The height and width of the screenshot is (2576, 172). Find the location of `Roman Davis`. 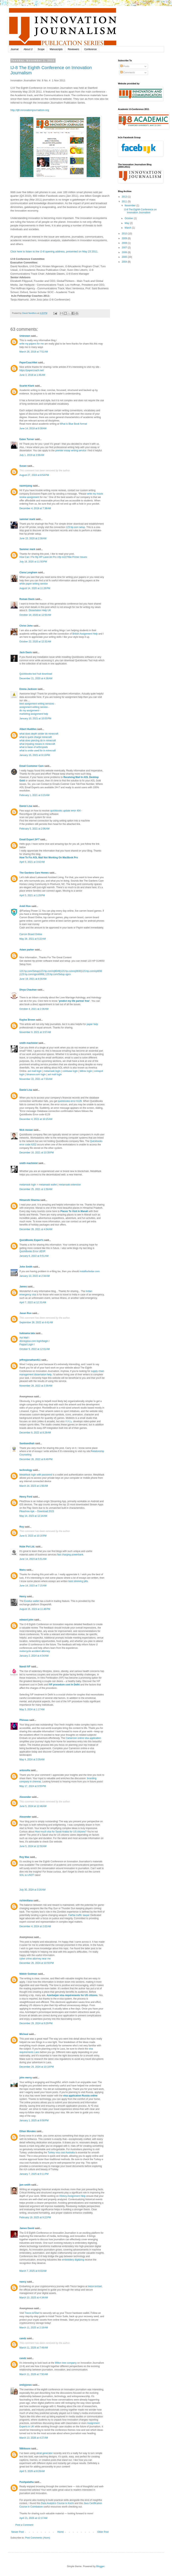

Roman Davis is located at coordinates (27, 599).